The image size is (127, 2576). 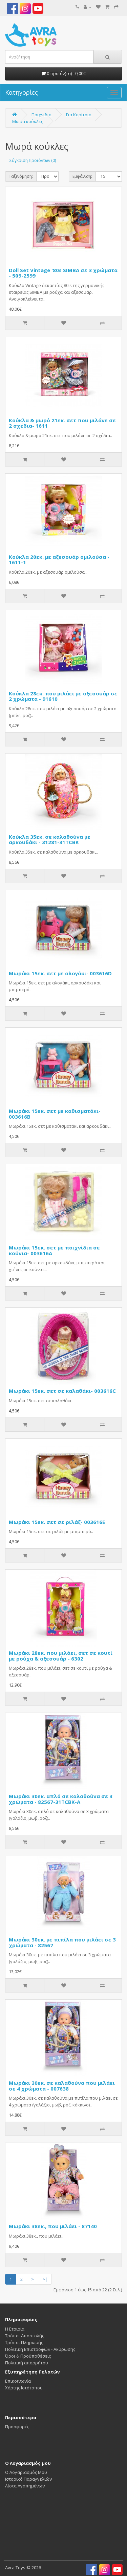 What do you see at coordinates (63, 273) in the screenshot?
I see `Doll Set Vintage '80s SIMBA σε 3 χρώματα - 509-2599` at bounding box center [63, 273].